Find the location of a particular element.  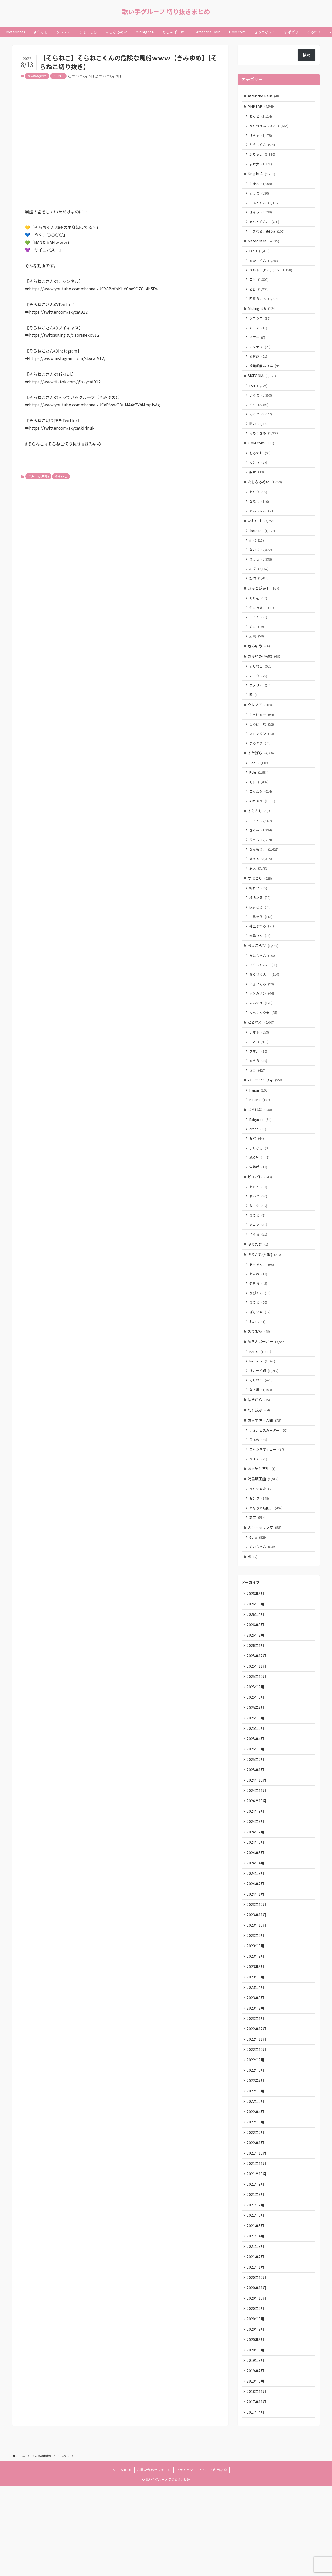

あらき is located at coordinates (259, 507).